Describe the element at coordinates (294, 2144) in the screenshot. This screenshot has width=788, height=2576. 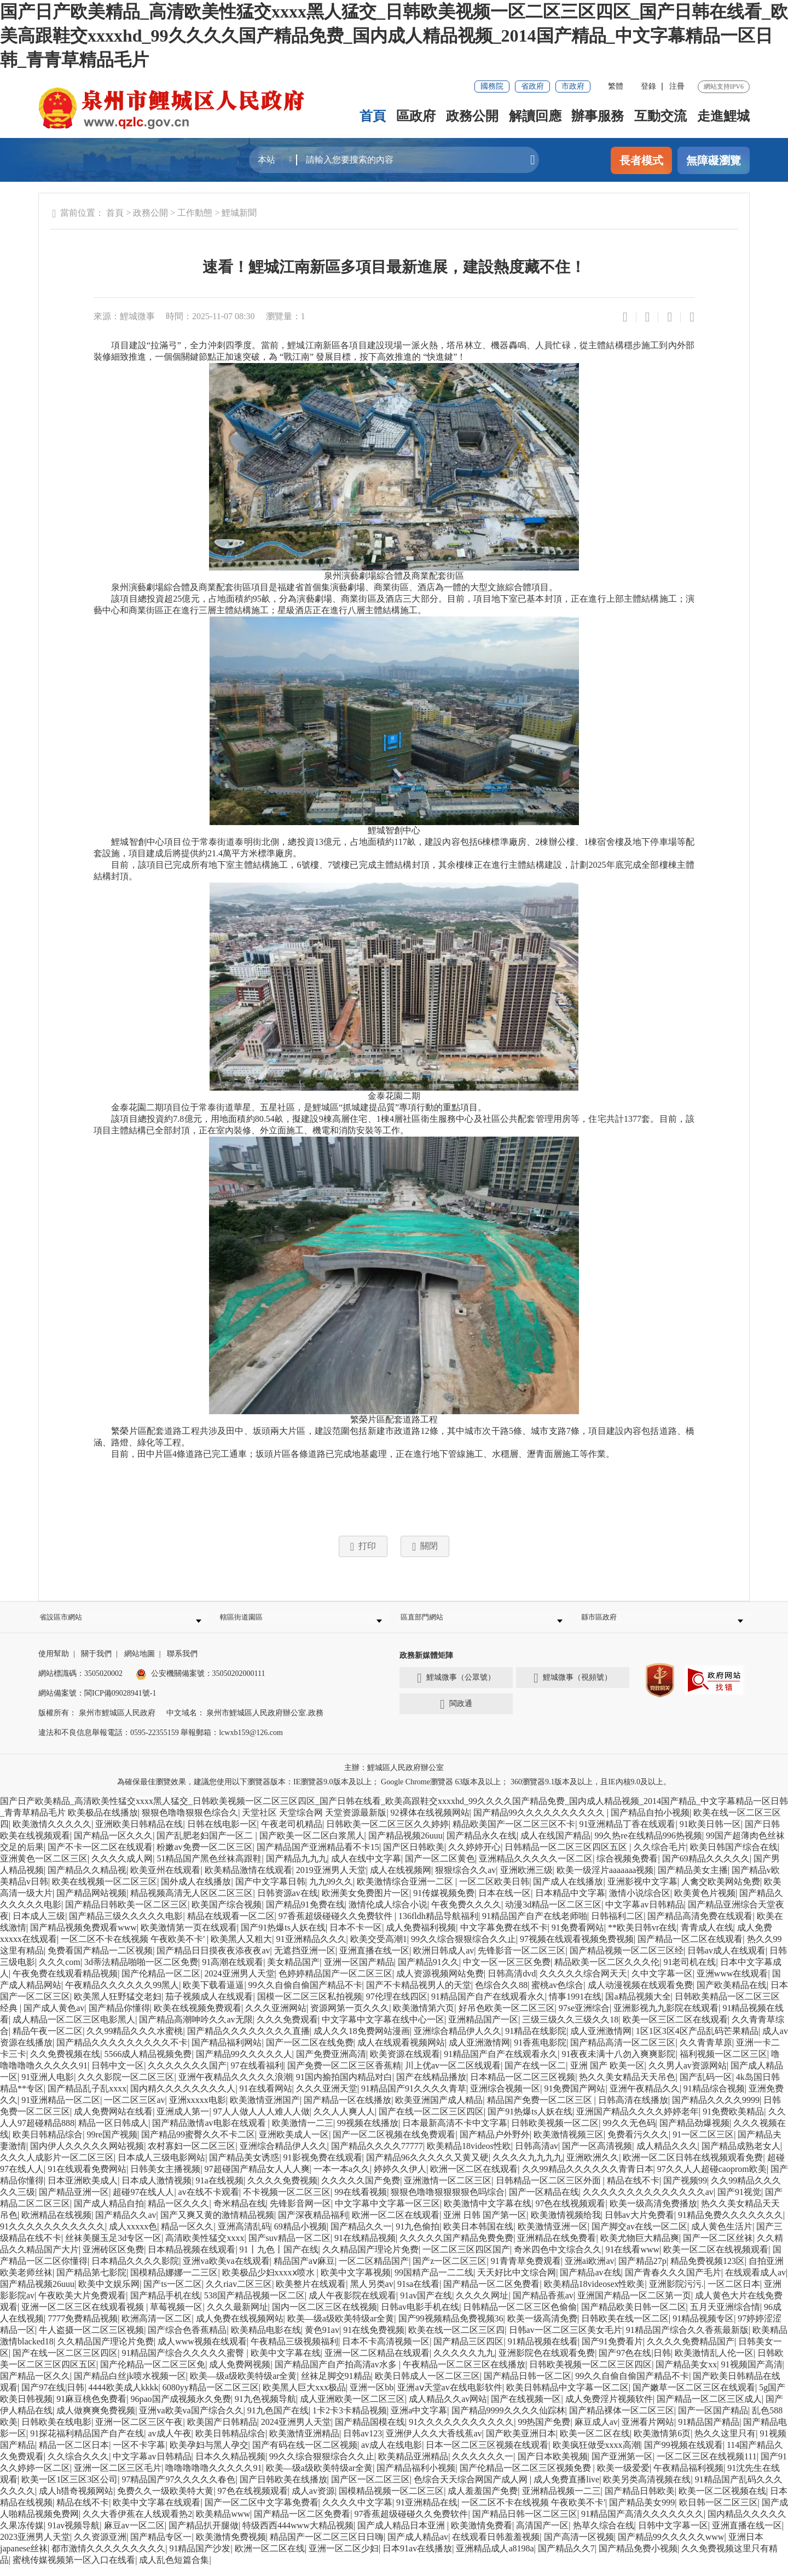
I see `亚洲欧美成人一区` at that location.